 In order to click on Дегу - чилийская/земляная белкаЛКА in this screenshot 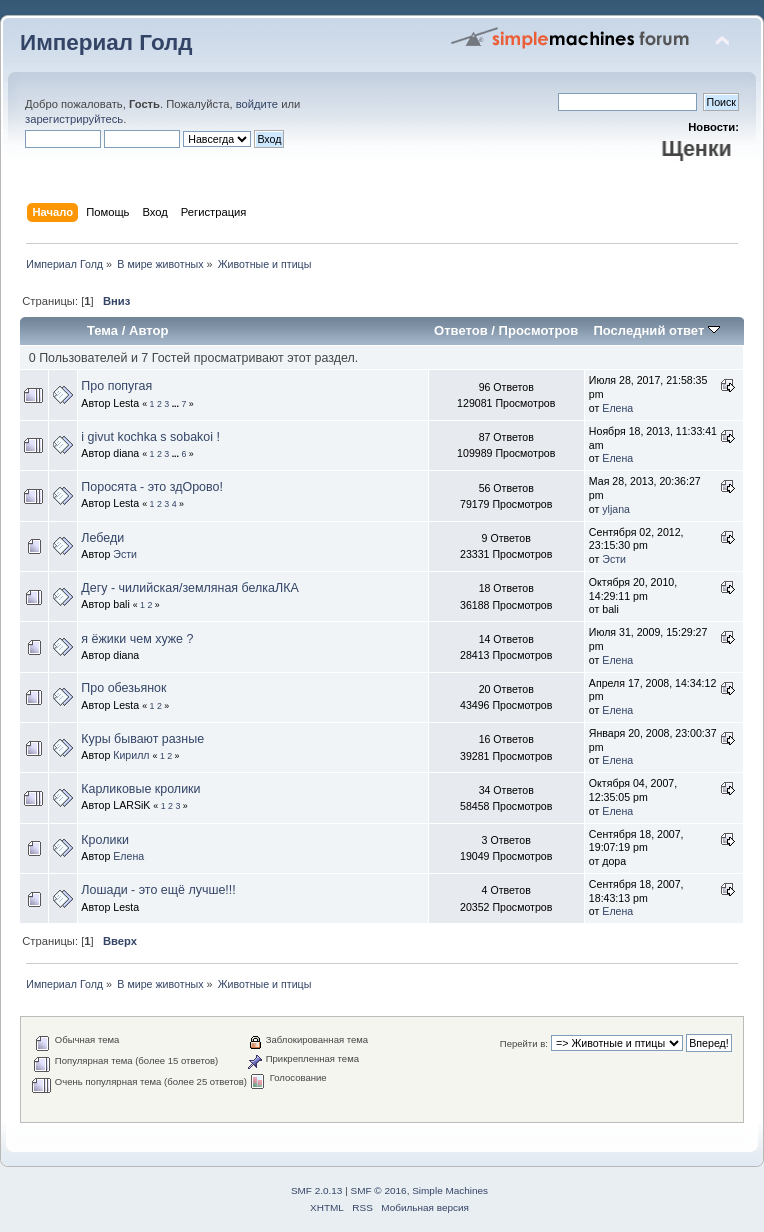, I will do `click(189, 588)`.